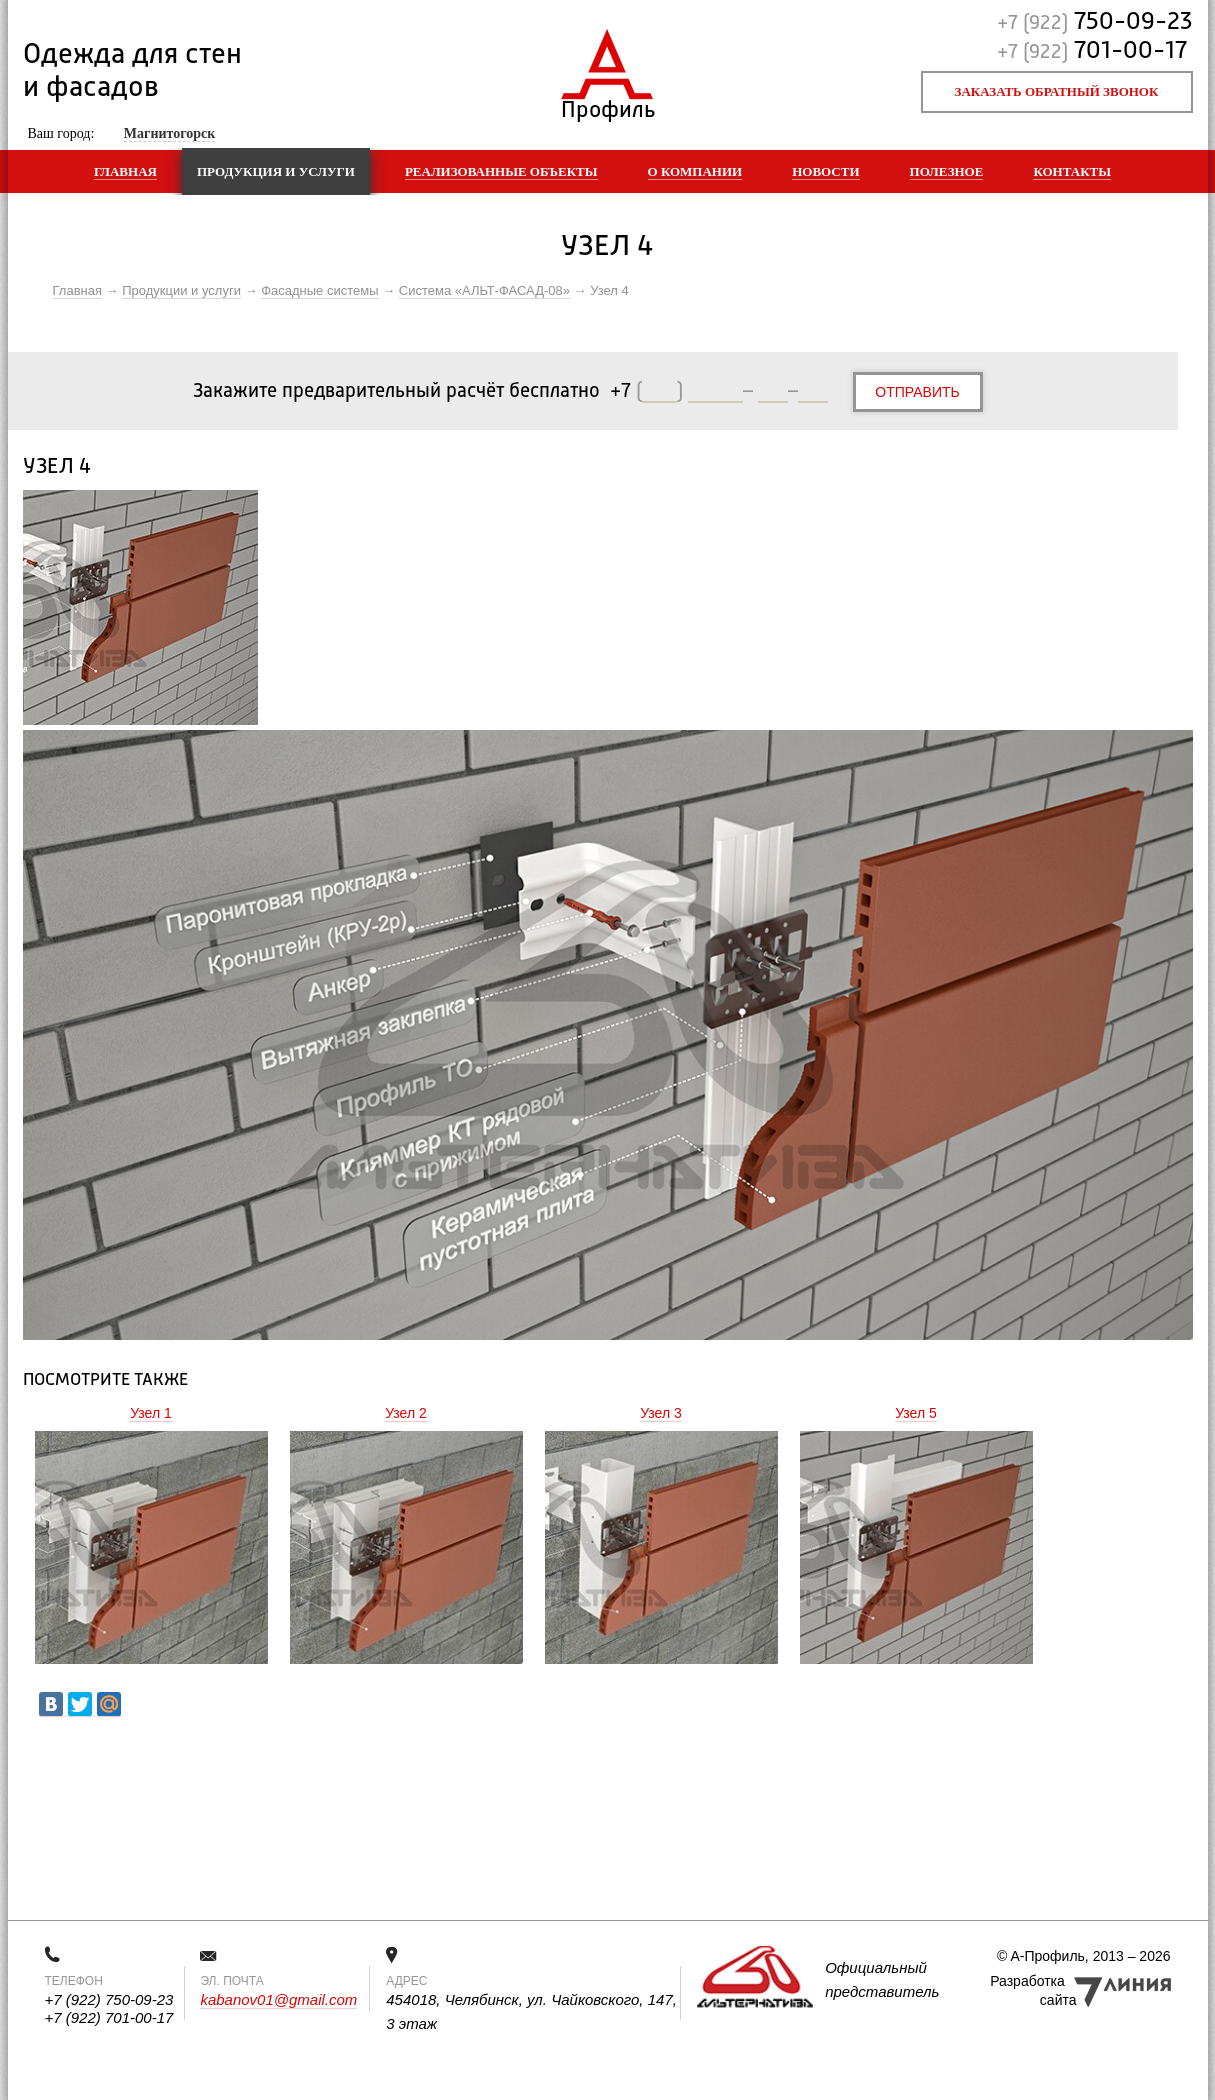  Describe the element at coordinates (319, 290) in the screenshot. I see `Фасадные системы` at that location.